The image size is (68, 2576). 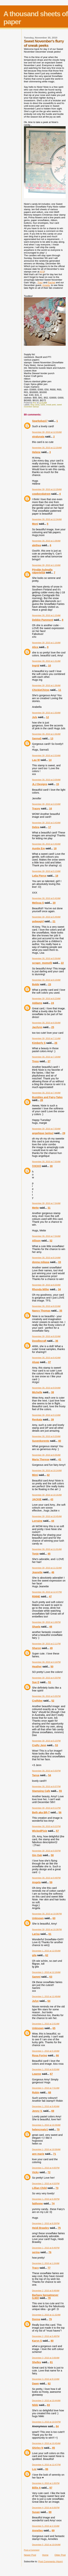 I want to click on 39, so click(x=52, y=1419).